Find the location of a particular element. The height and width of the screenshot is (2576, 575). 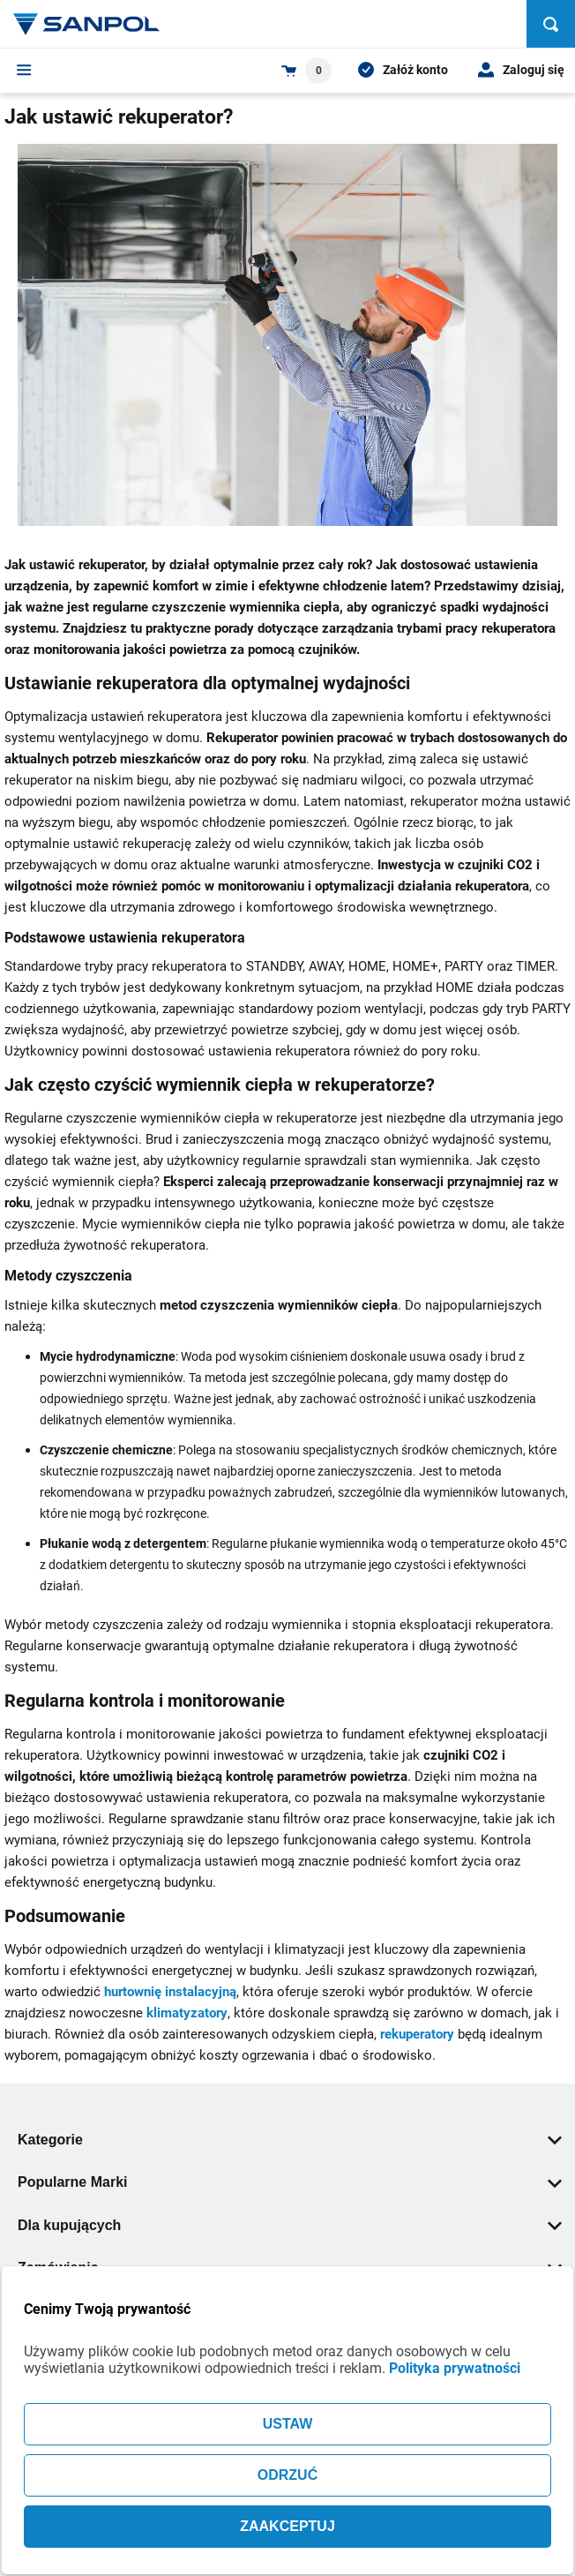

rekuperatory is located at coordinates (417, 2034).